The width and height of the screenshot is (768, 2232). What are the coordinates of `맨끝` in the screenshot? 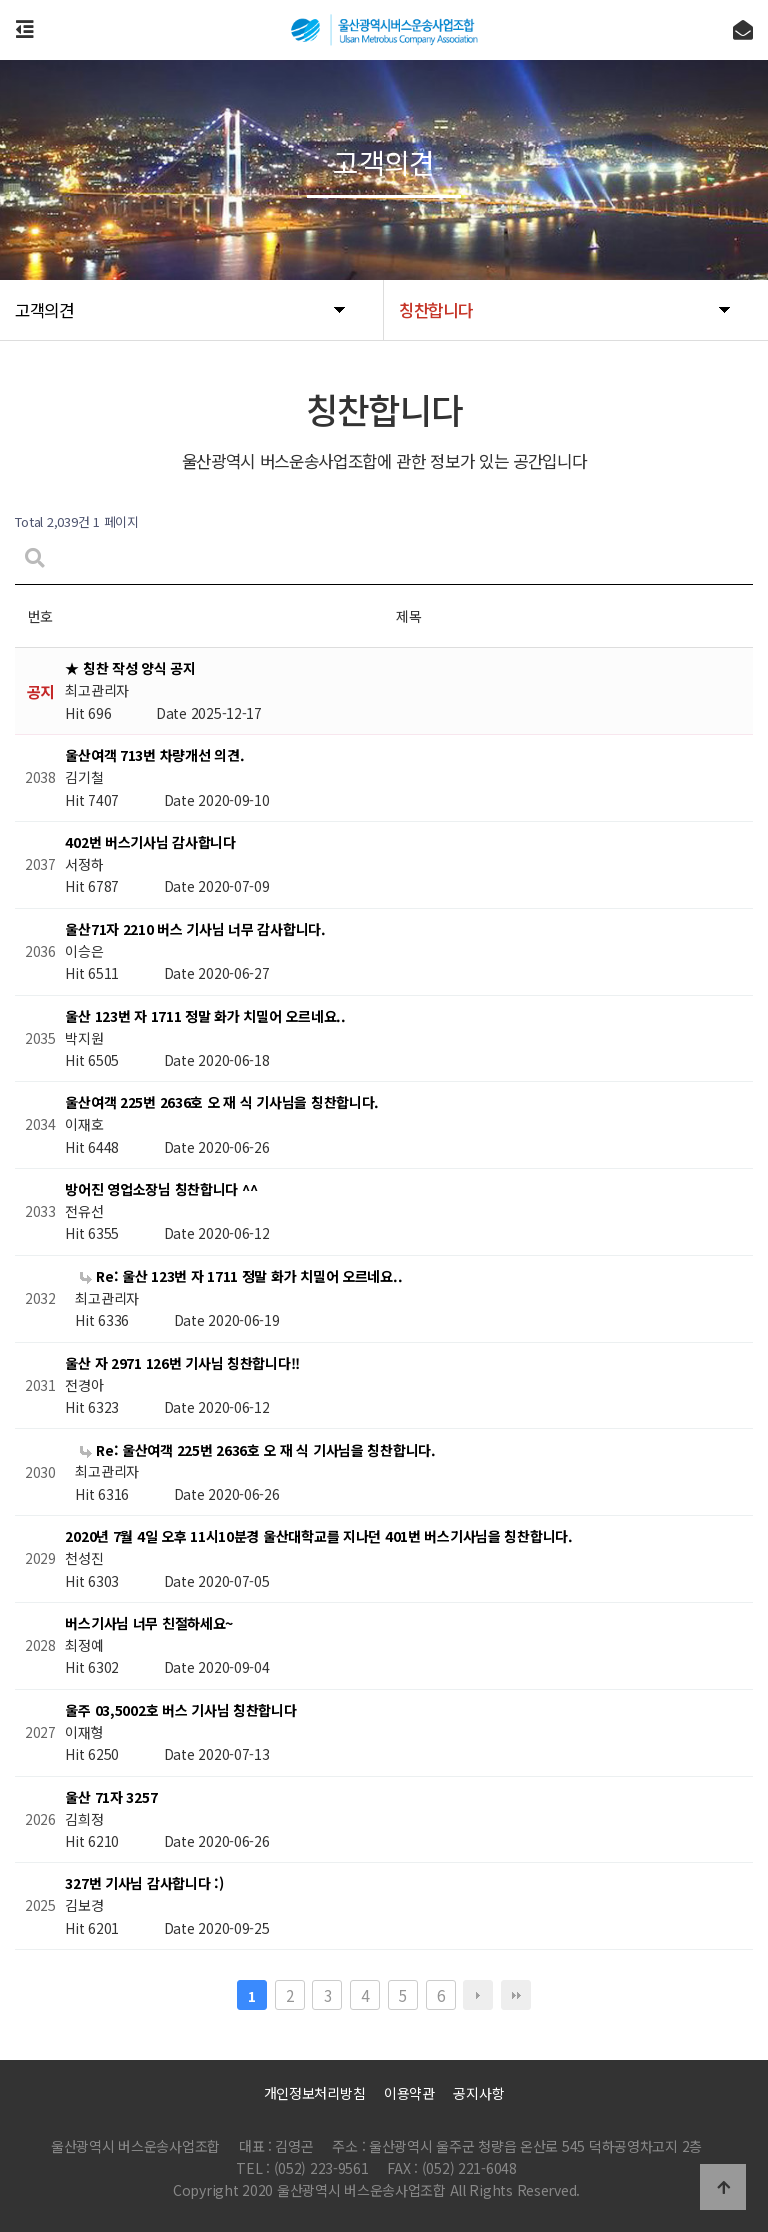 It's located at (516, 1995).